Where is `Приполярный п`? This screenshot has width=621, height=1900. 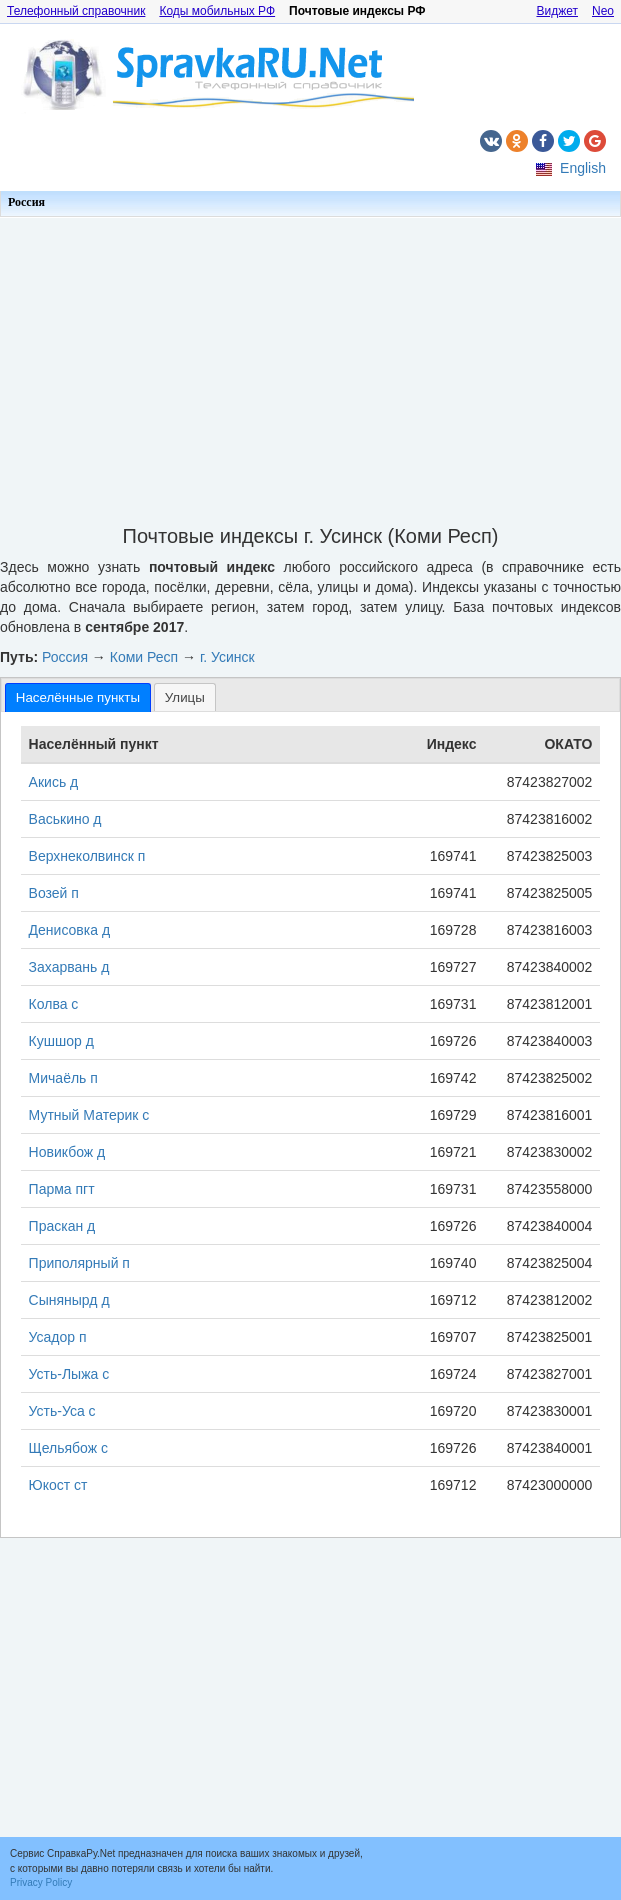 Приполярный п is located at coordinates (79, 1263).